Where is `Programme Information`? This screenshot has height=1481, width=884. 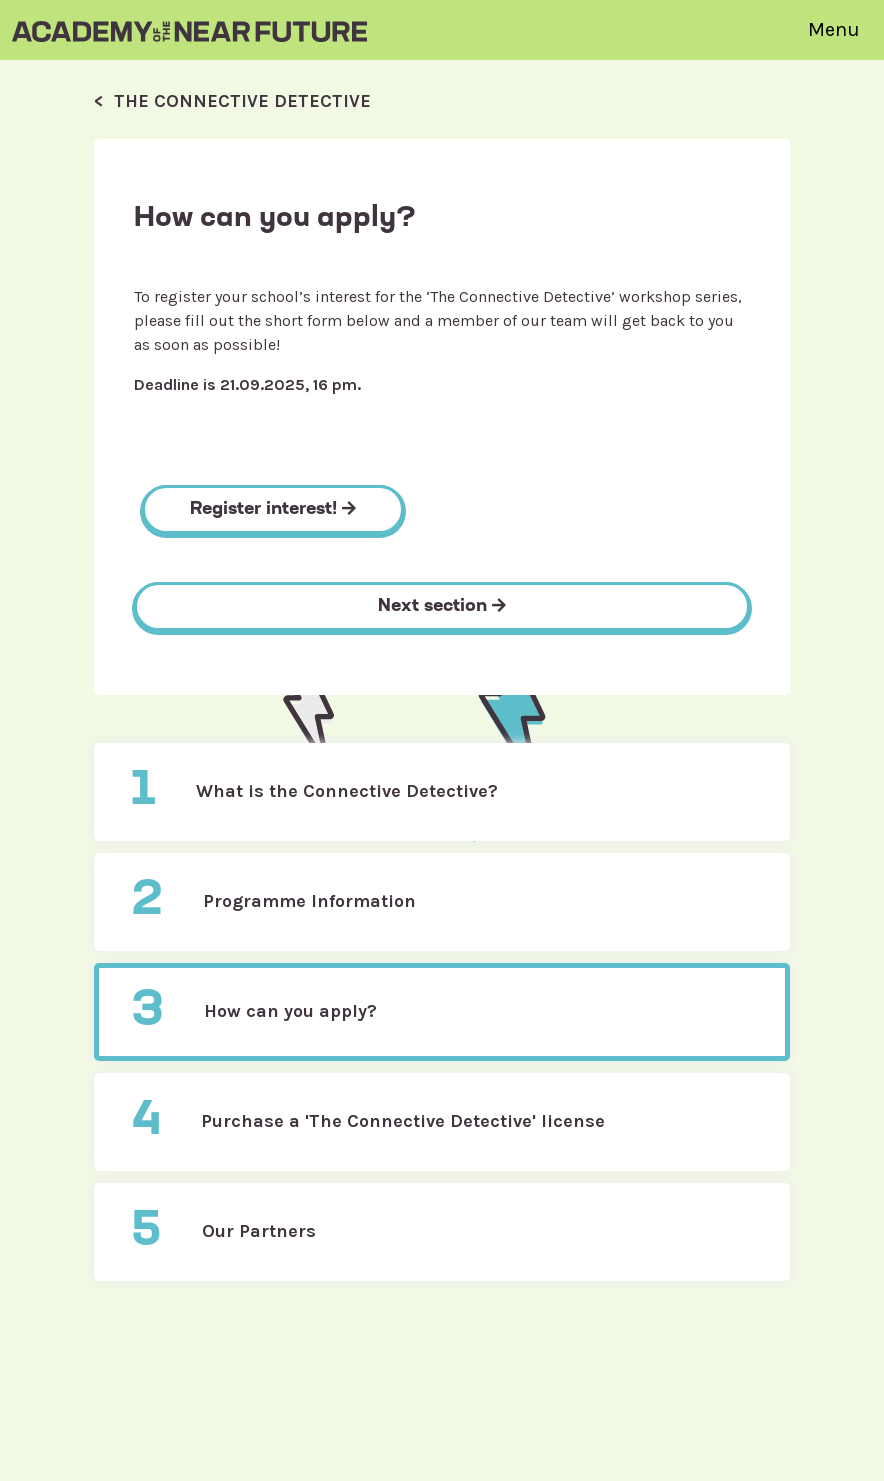
Programme Information is located at coordinates (273, 902).